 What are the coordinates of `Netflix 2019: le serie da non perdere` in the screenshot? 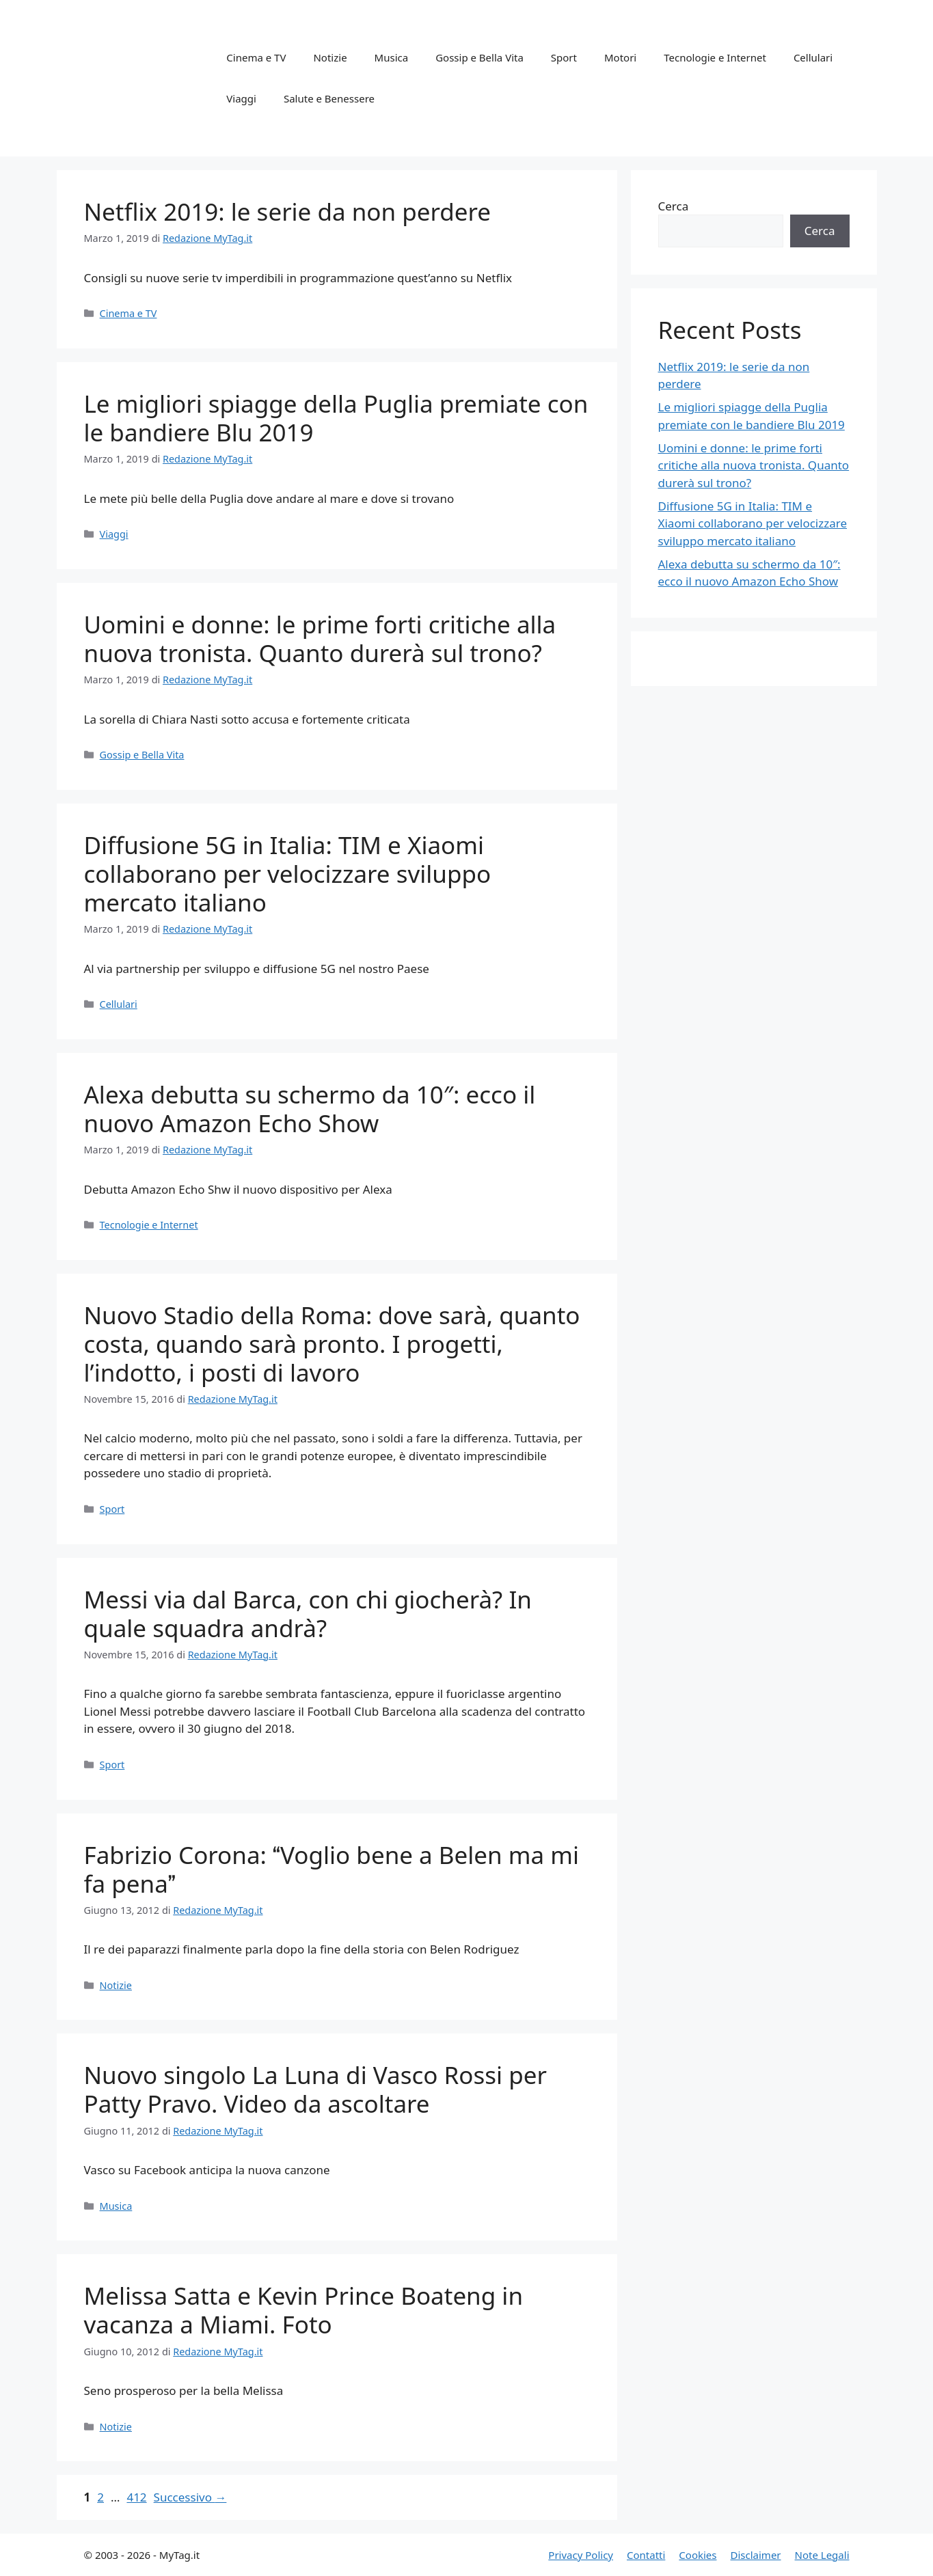 It's located at (287, 211).